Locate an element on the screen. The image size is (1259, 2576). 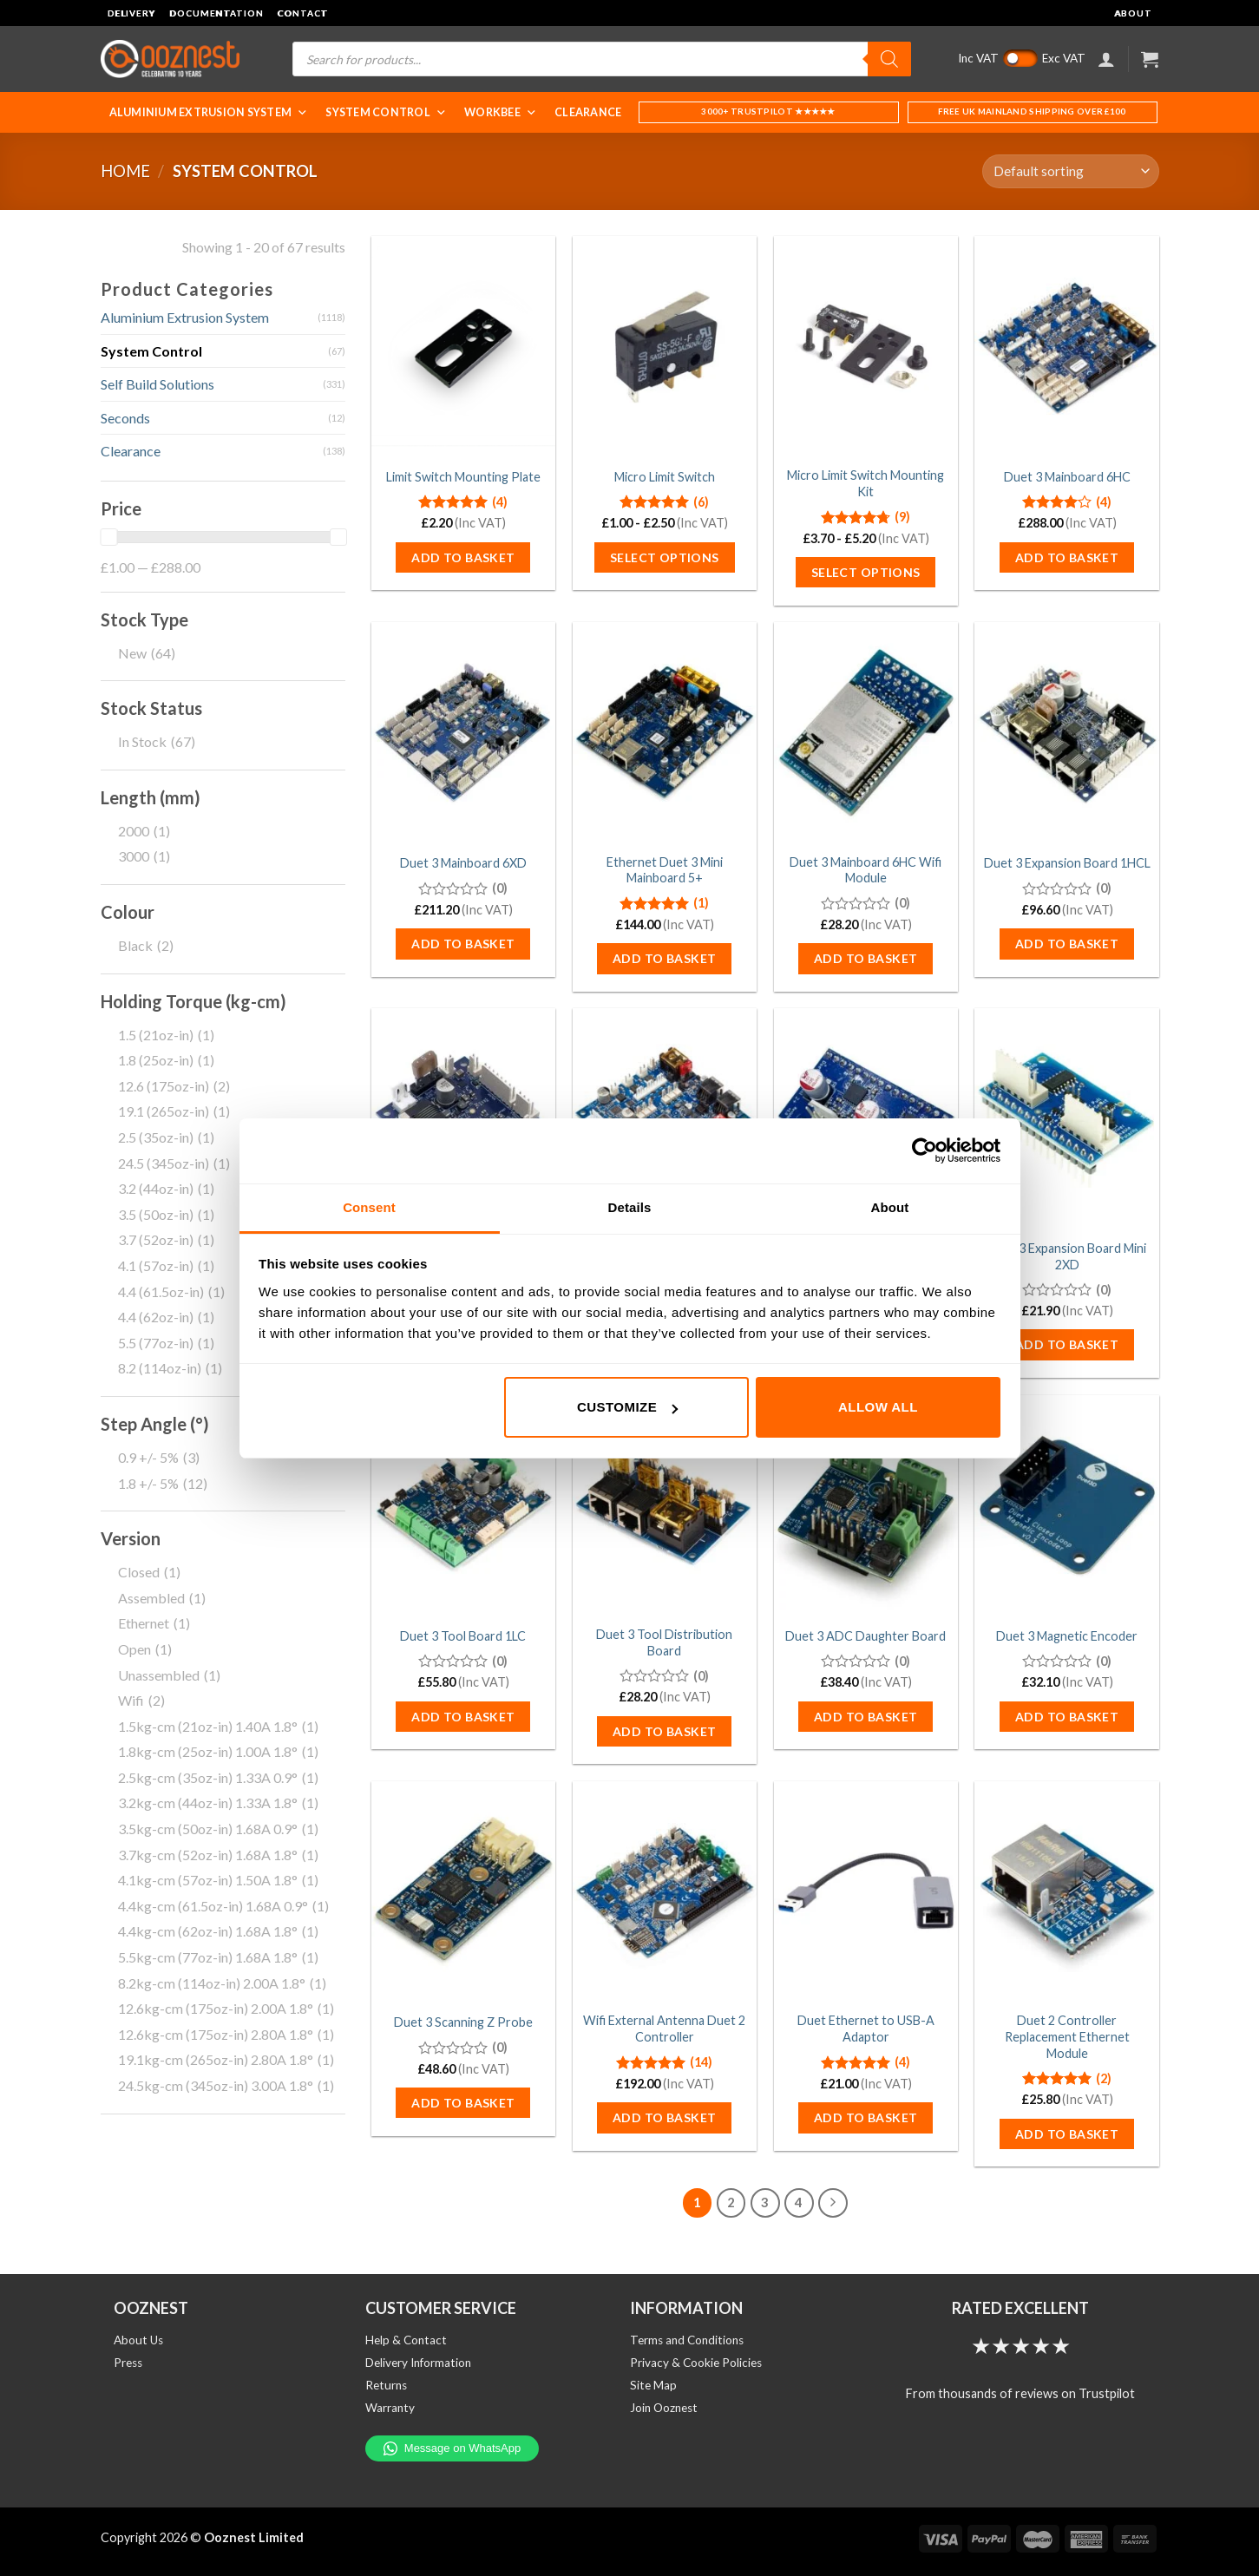
[Duet 3 Mainboard 6HC] is located at coordinates (1066, 346).